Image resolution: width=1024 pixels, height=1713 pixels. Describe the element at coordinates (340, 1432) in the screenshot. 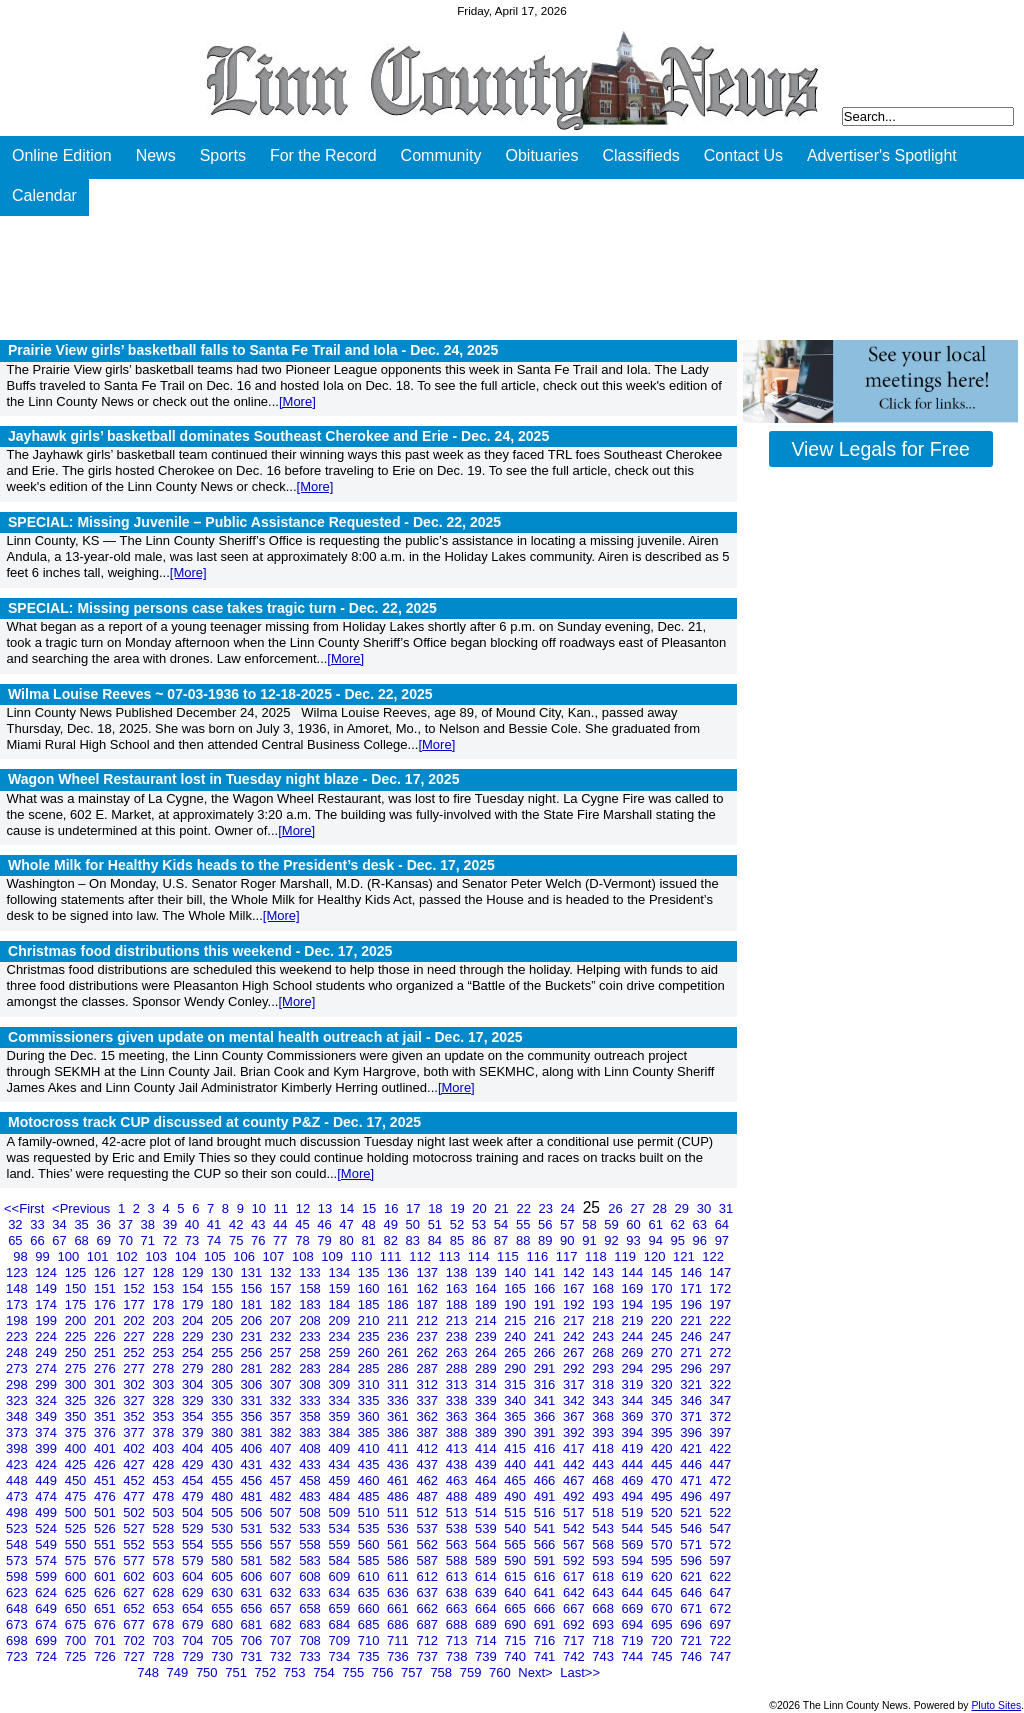

I see `384` at that location.